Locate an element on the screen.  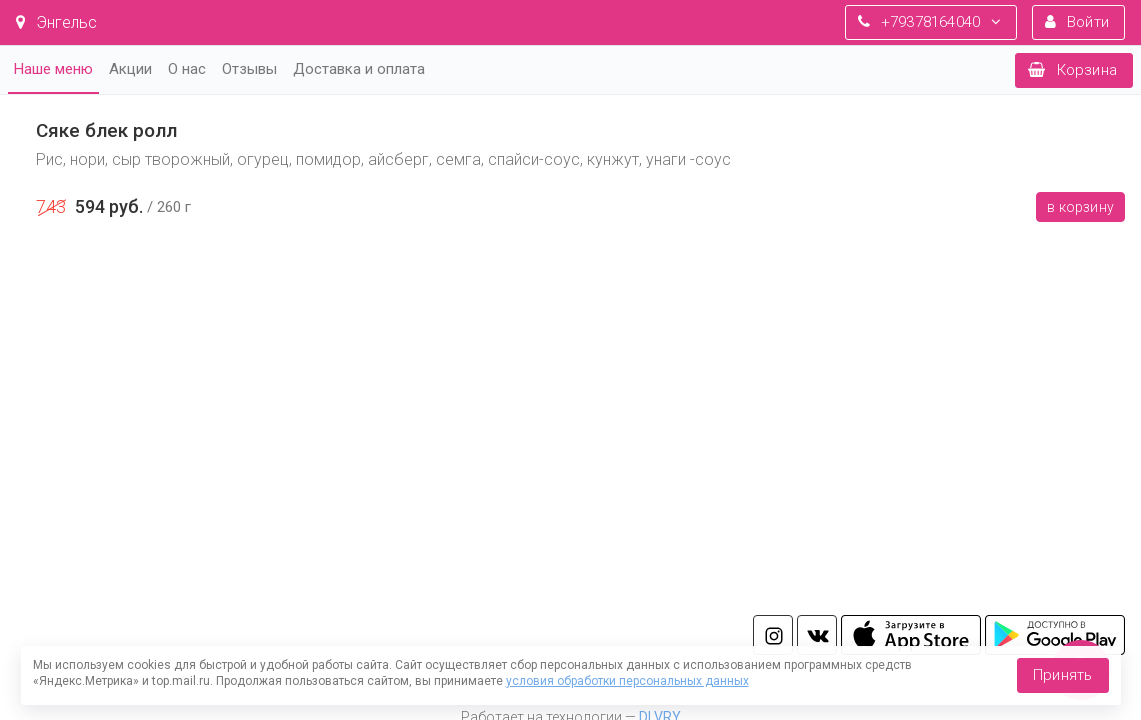
vk is located at coordinates (817, 635).